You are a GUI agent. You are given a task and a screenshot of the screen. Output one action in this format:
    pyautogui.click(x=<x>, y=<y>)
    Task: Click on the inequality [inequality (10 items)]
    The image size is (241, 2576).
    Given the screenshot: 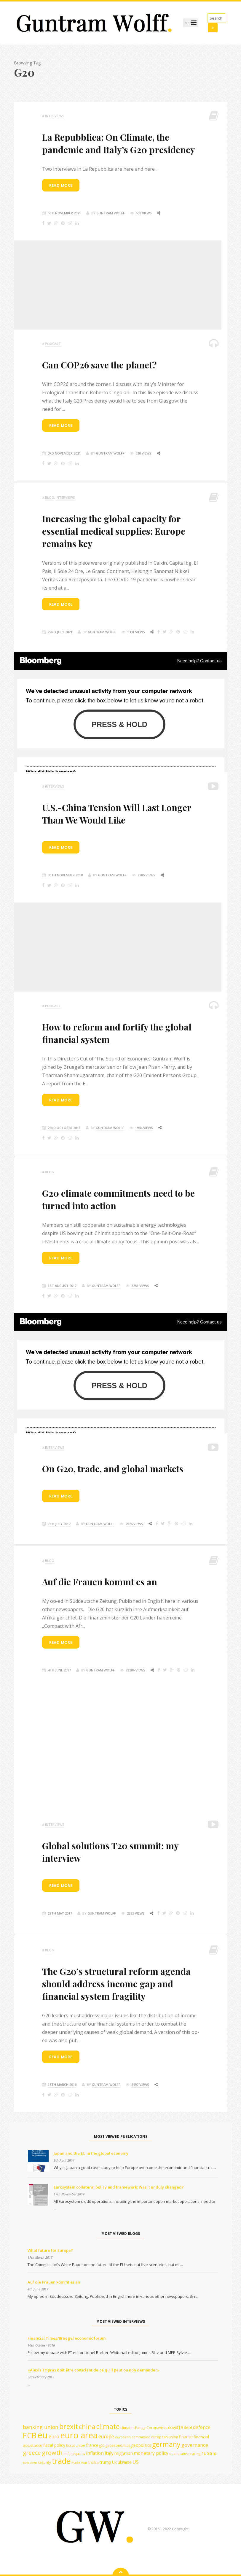 What is the action you would take?
    pyautogui.click(x=77, y=2454)
    